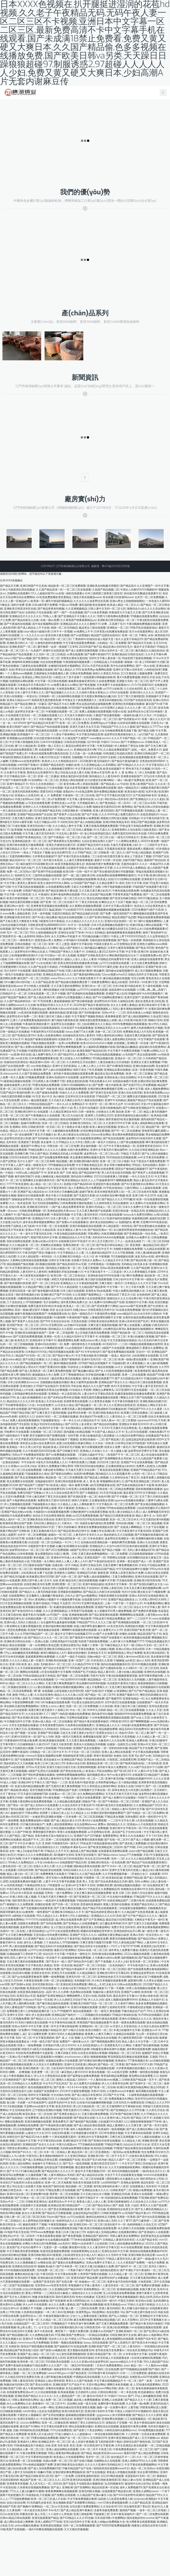  What do you see at coordinates (114, 963) in the screenshot?
I see `yy111111少妇影院在线观看` at bounding box center [114, 963].